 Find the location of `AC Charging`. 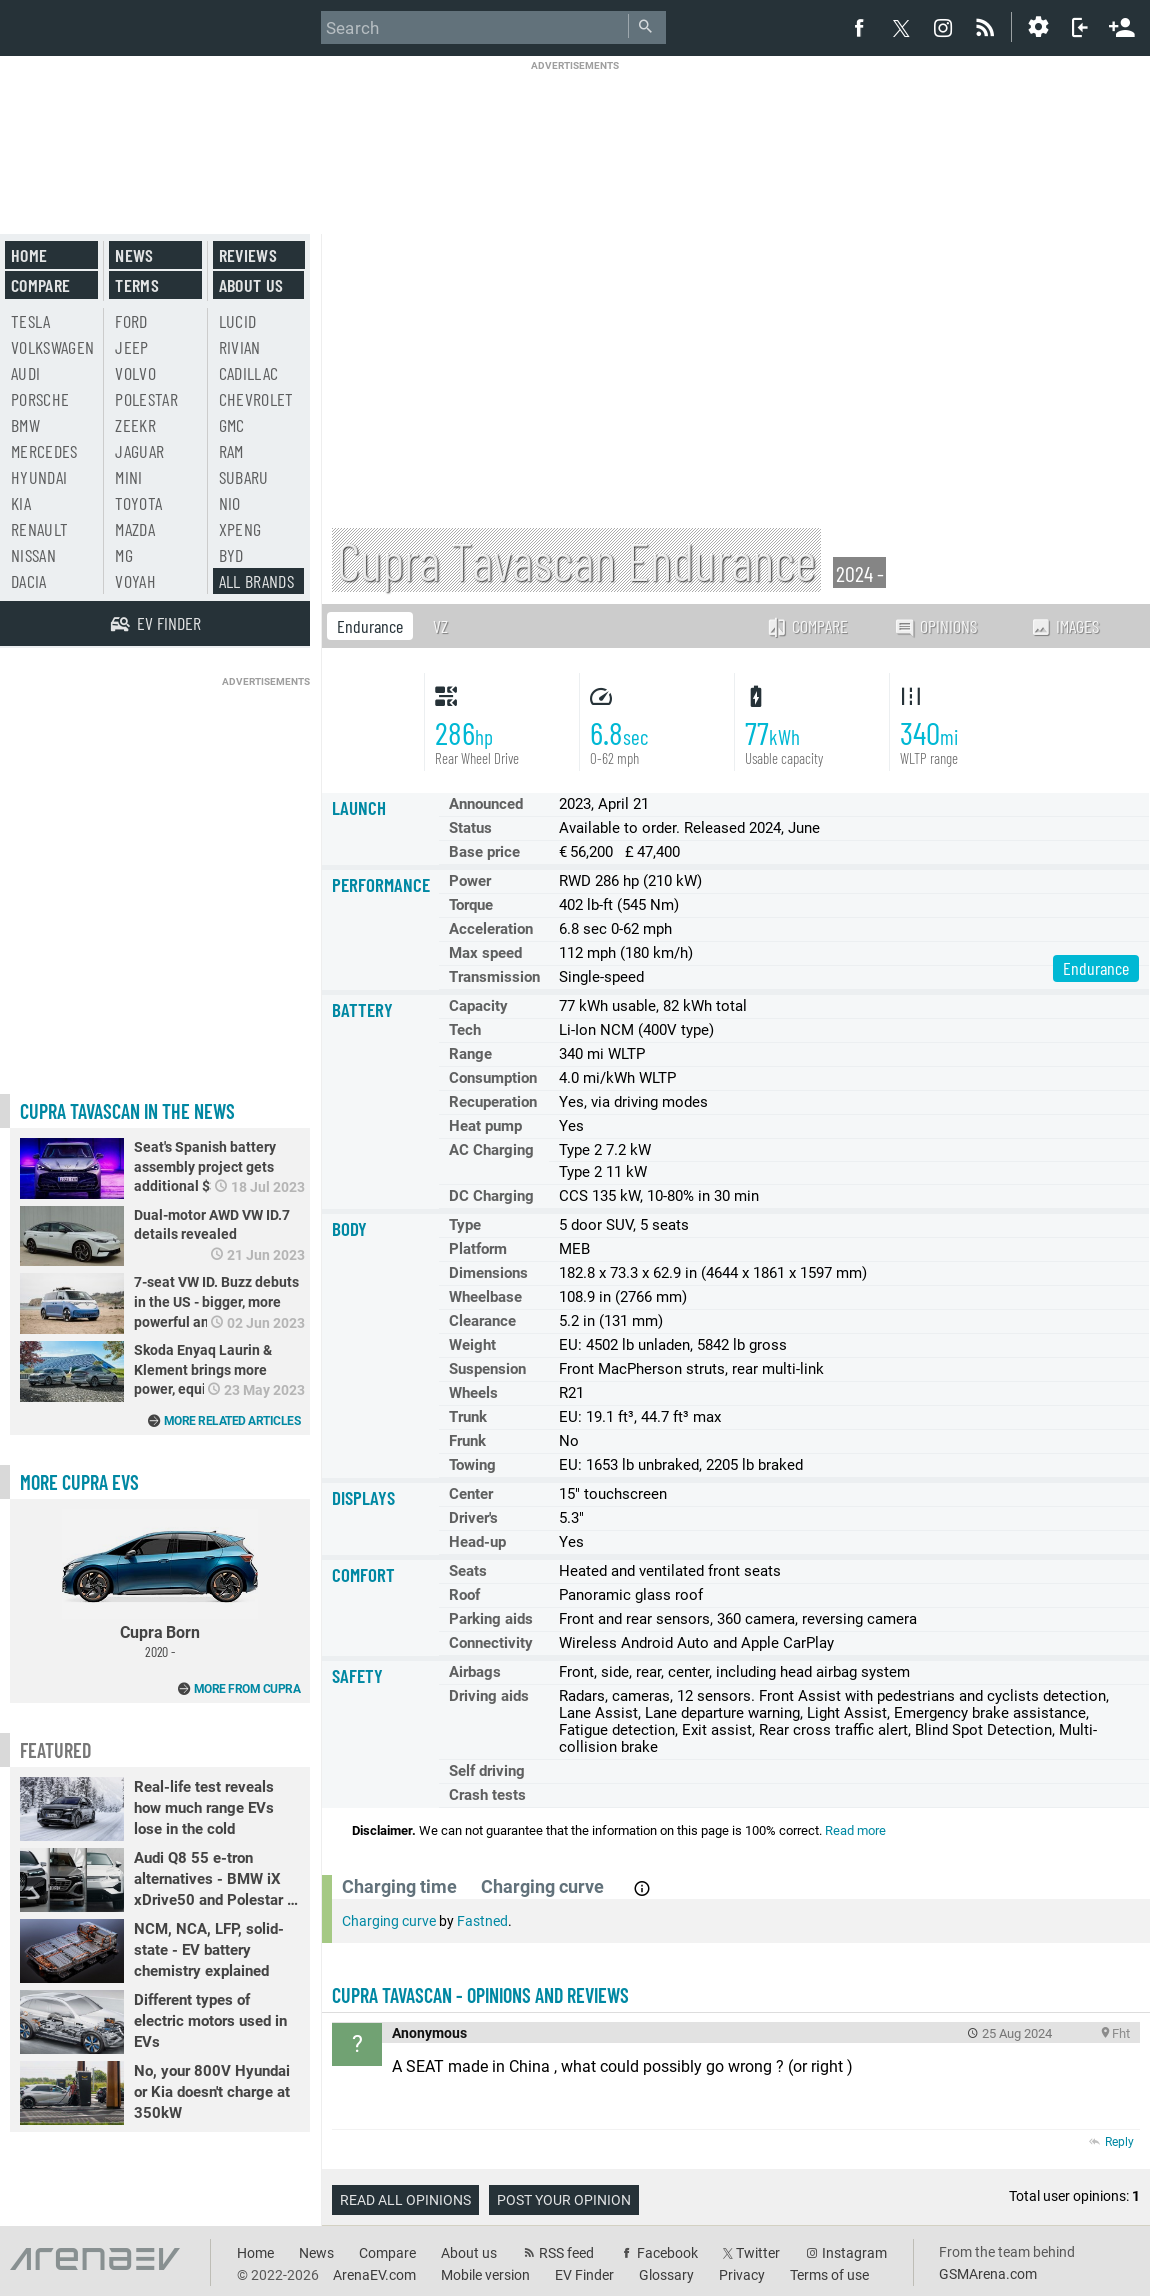

AC Charging is located at coordinates (491, 1150).